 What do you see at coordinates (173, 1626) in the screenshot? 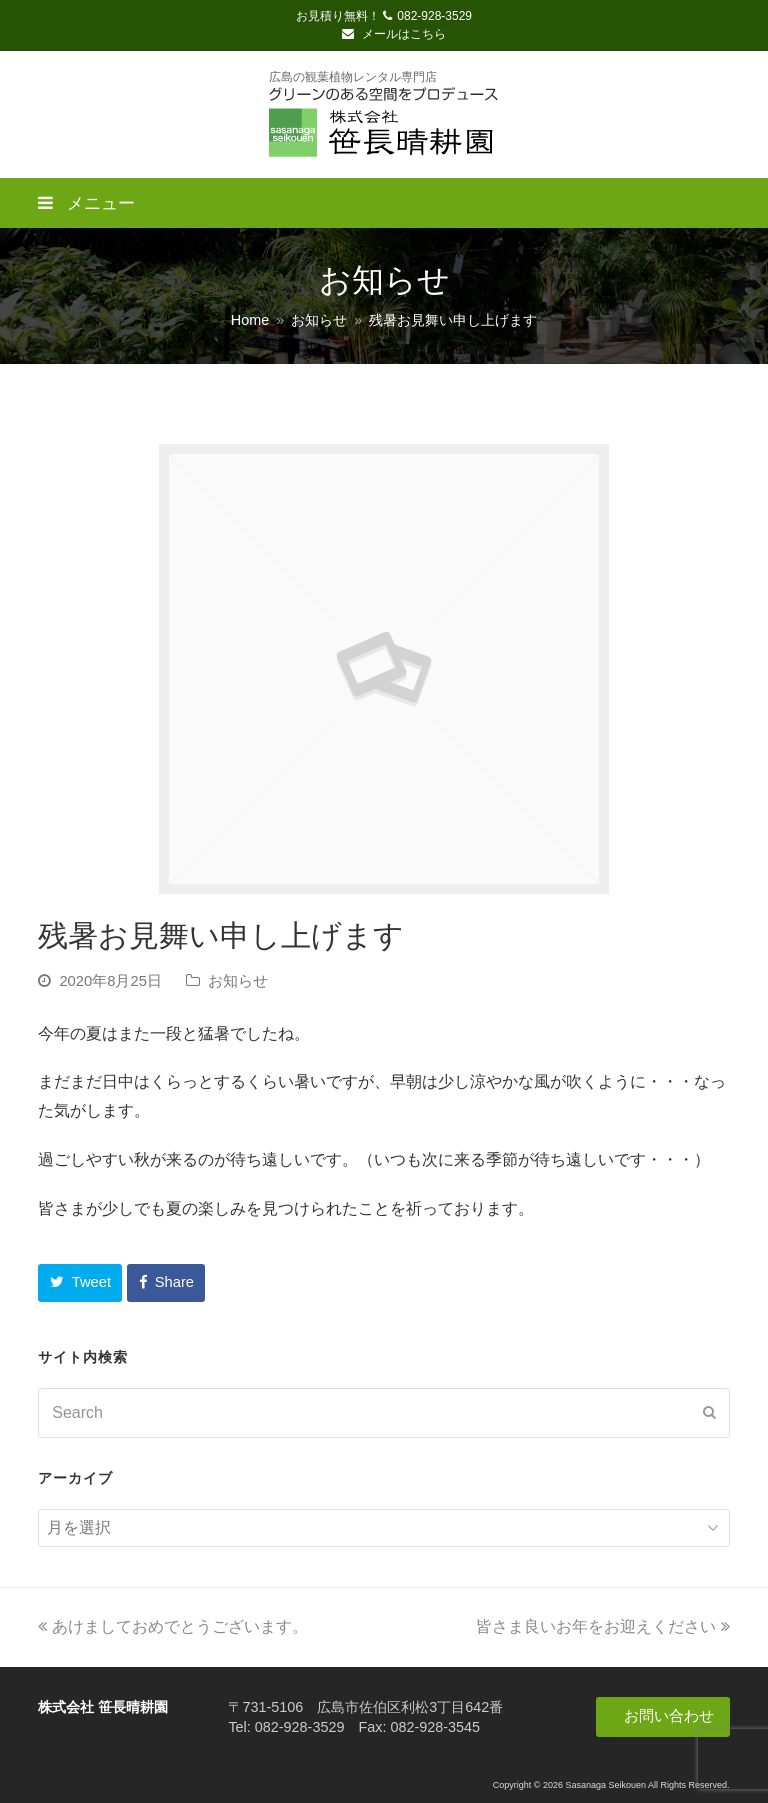
I see `あけましておめでとうございます。` at bounding box center [173, 1626].